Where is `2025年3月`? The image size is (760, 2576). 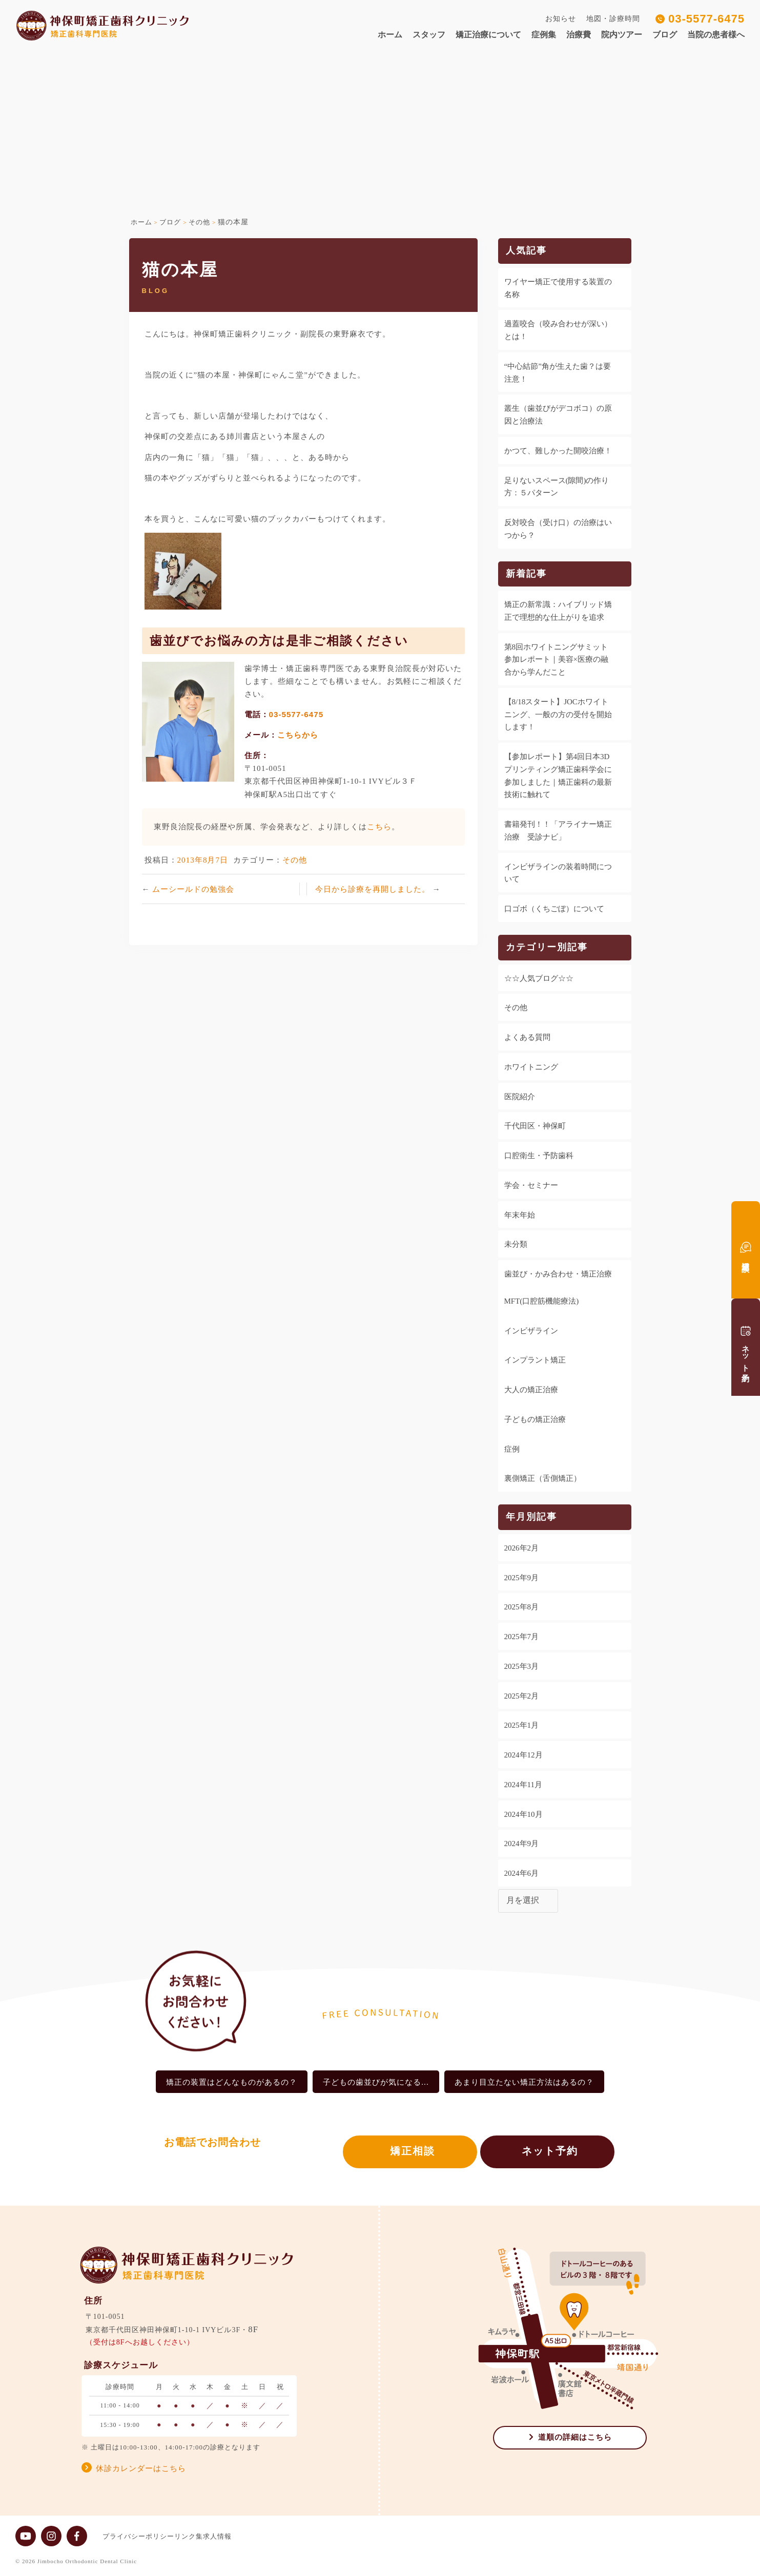 2025年3月 is located at coordinates (521, 1666).